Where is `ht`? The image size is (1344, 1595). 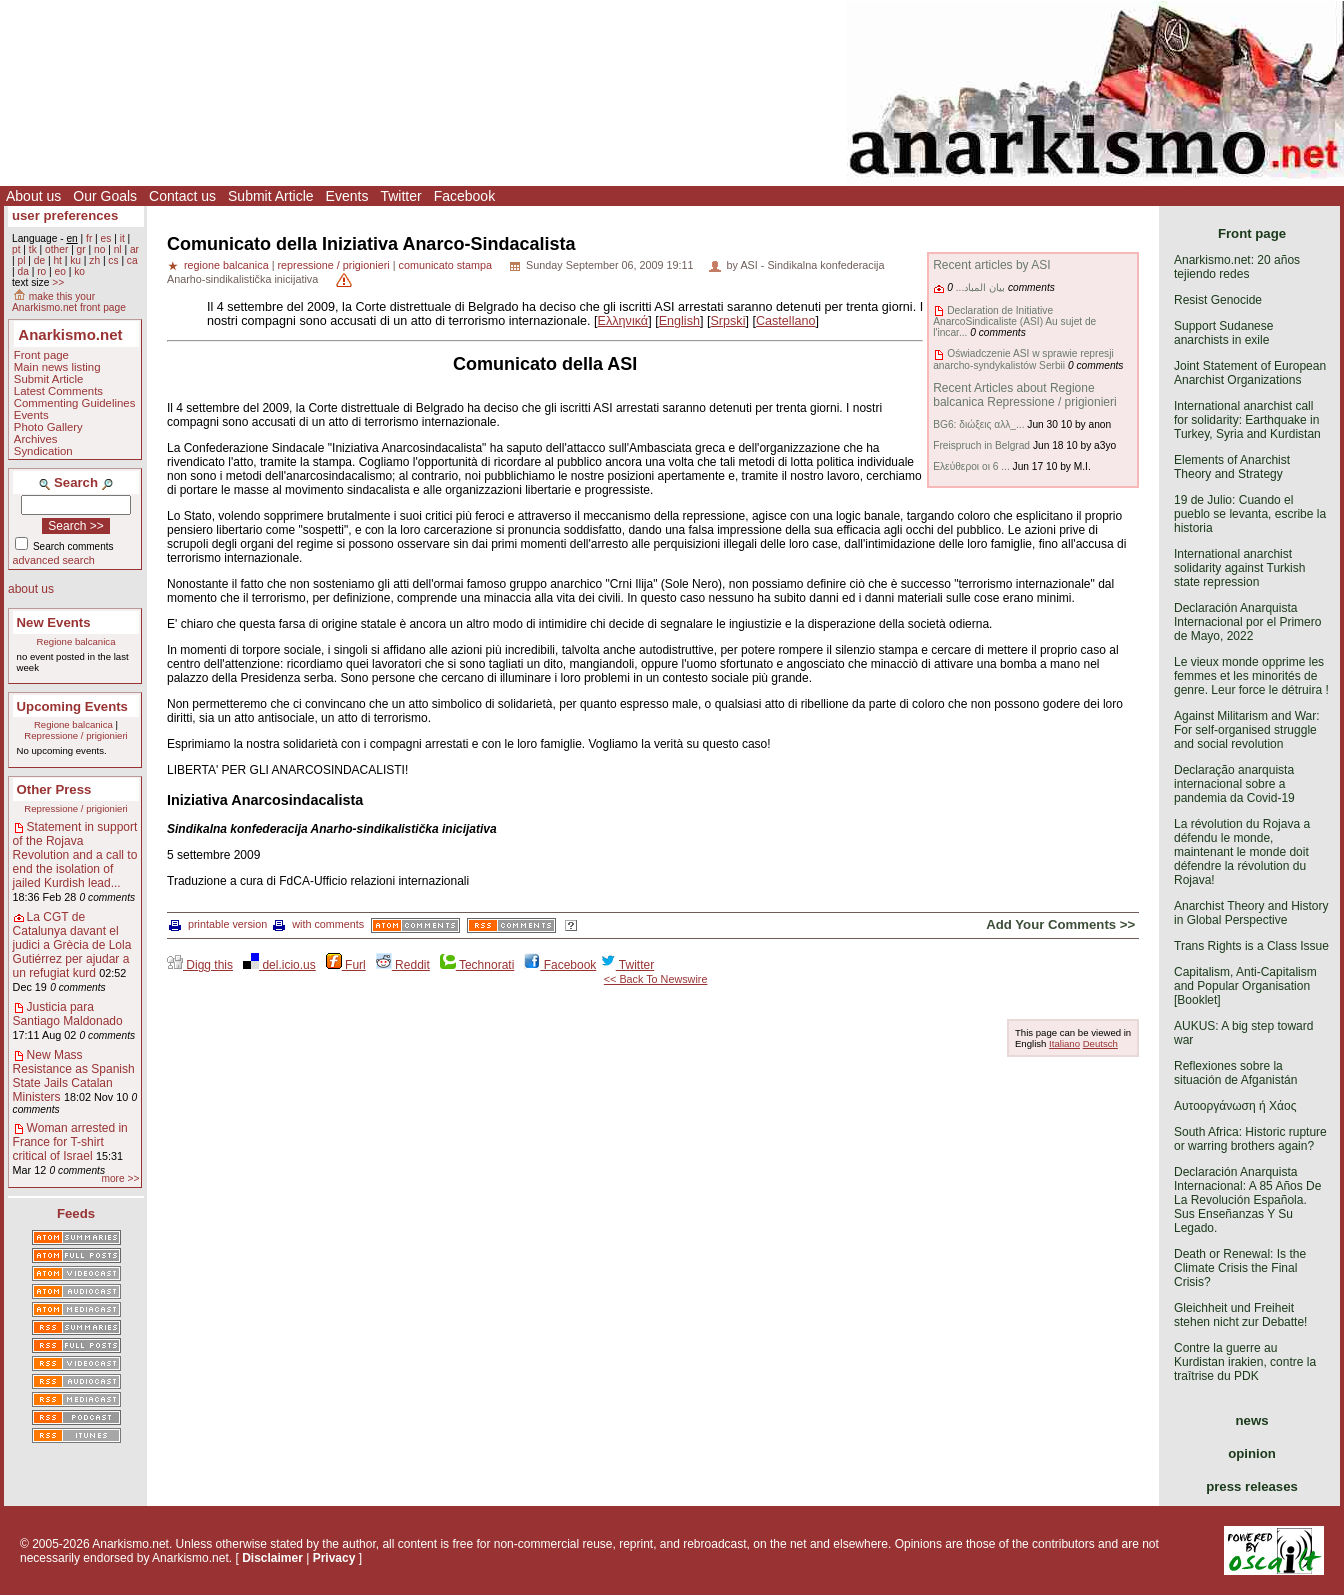 ht is located at coordinates (57, 260).